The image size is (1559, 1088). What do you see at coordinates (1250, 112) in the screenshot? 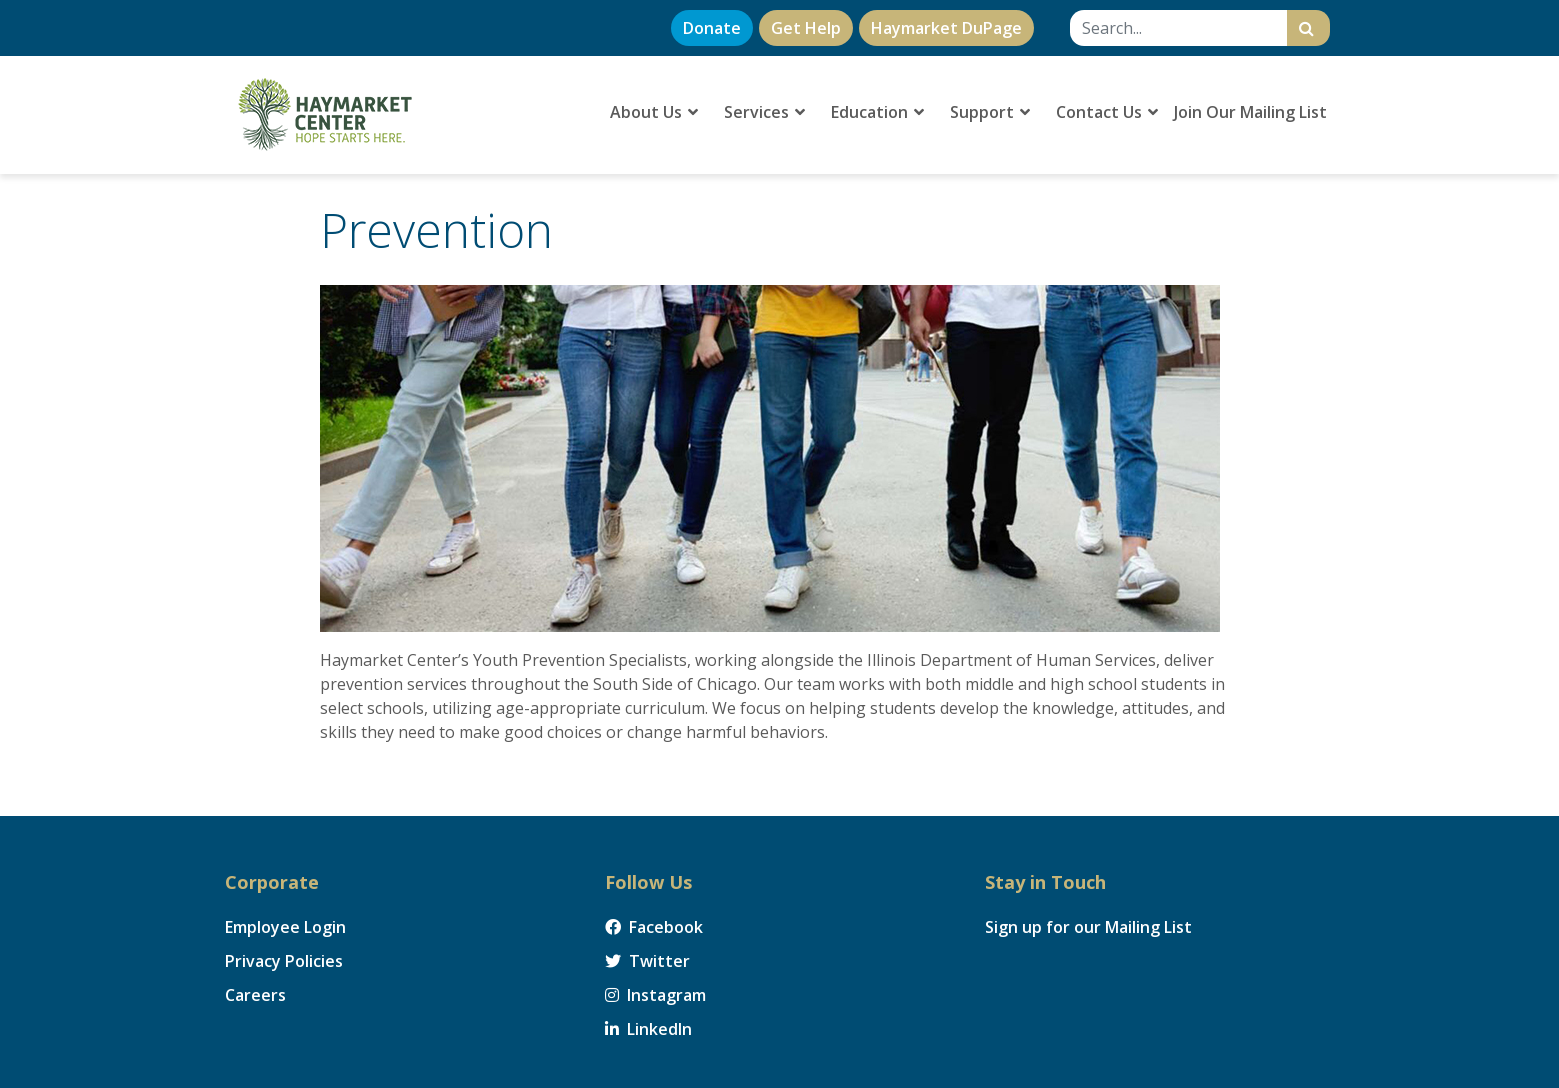
I see `Join Our Mailing List` at bounding box center [1250, 112].